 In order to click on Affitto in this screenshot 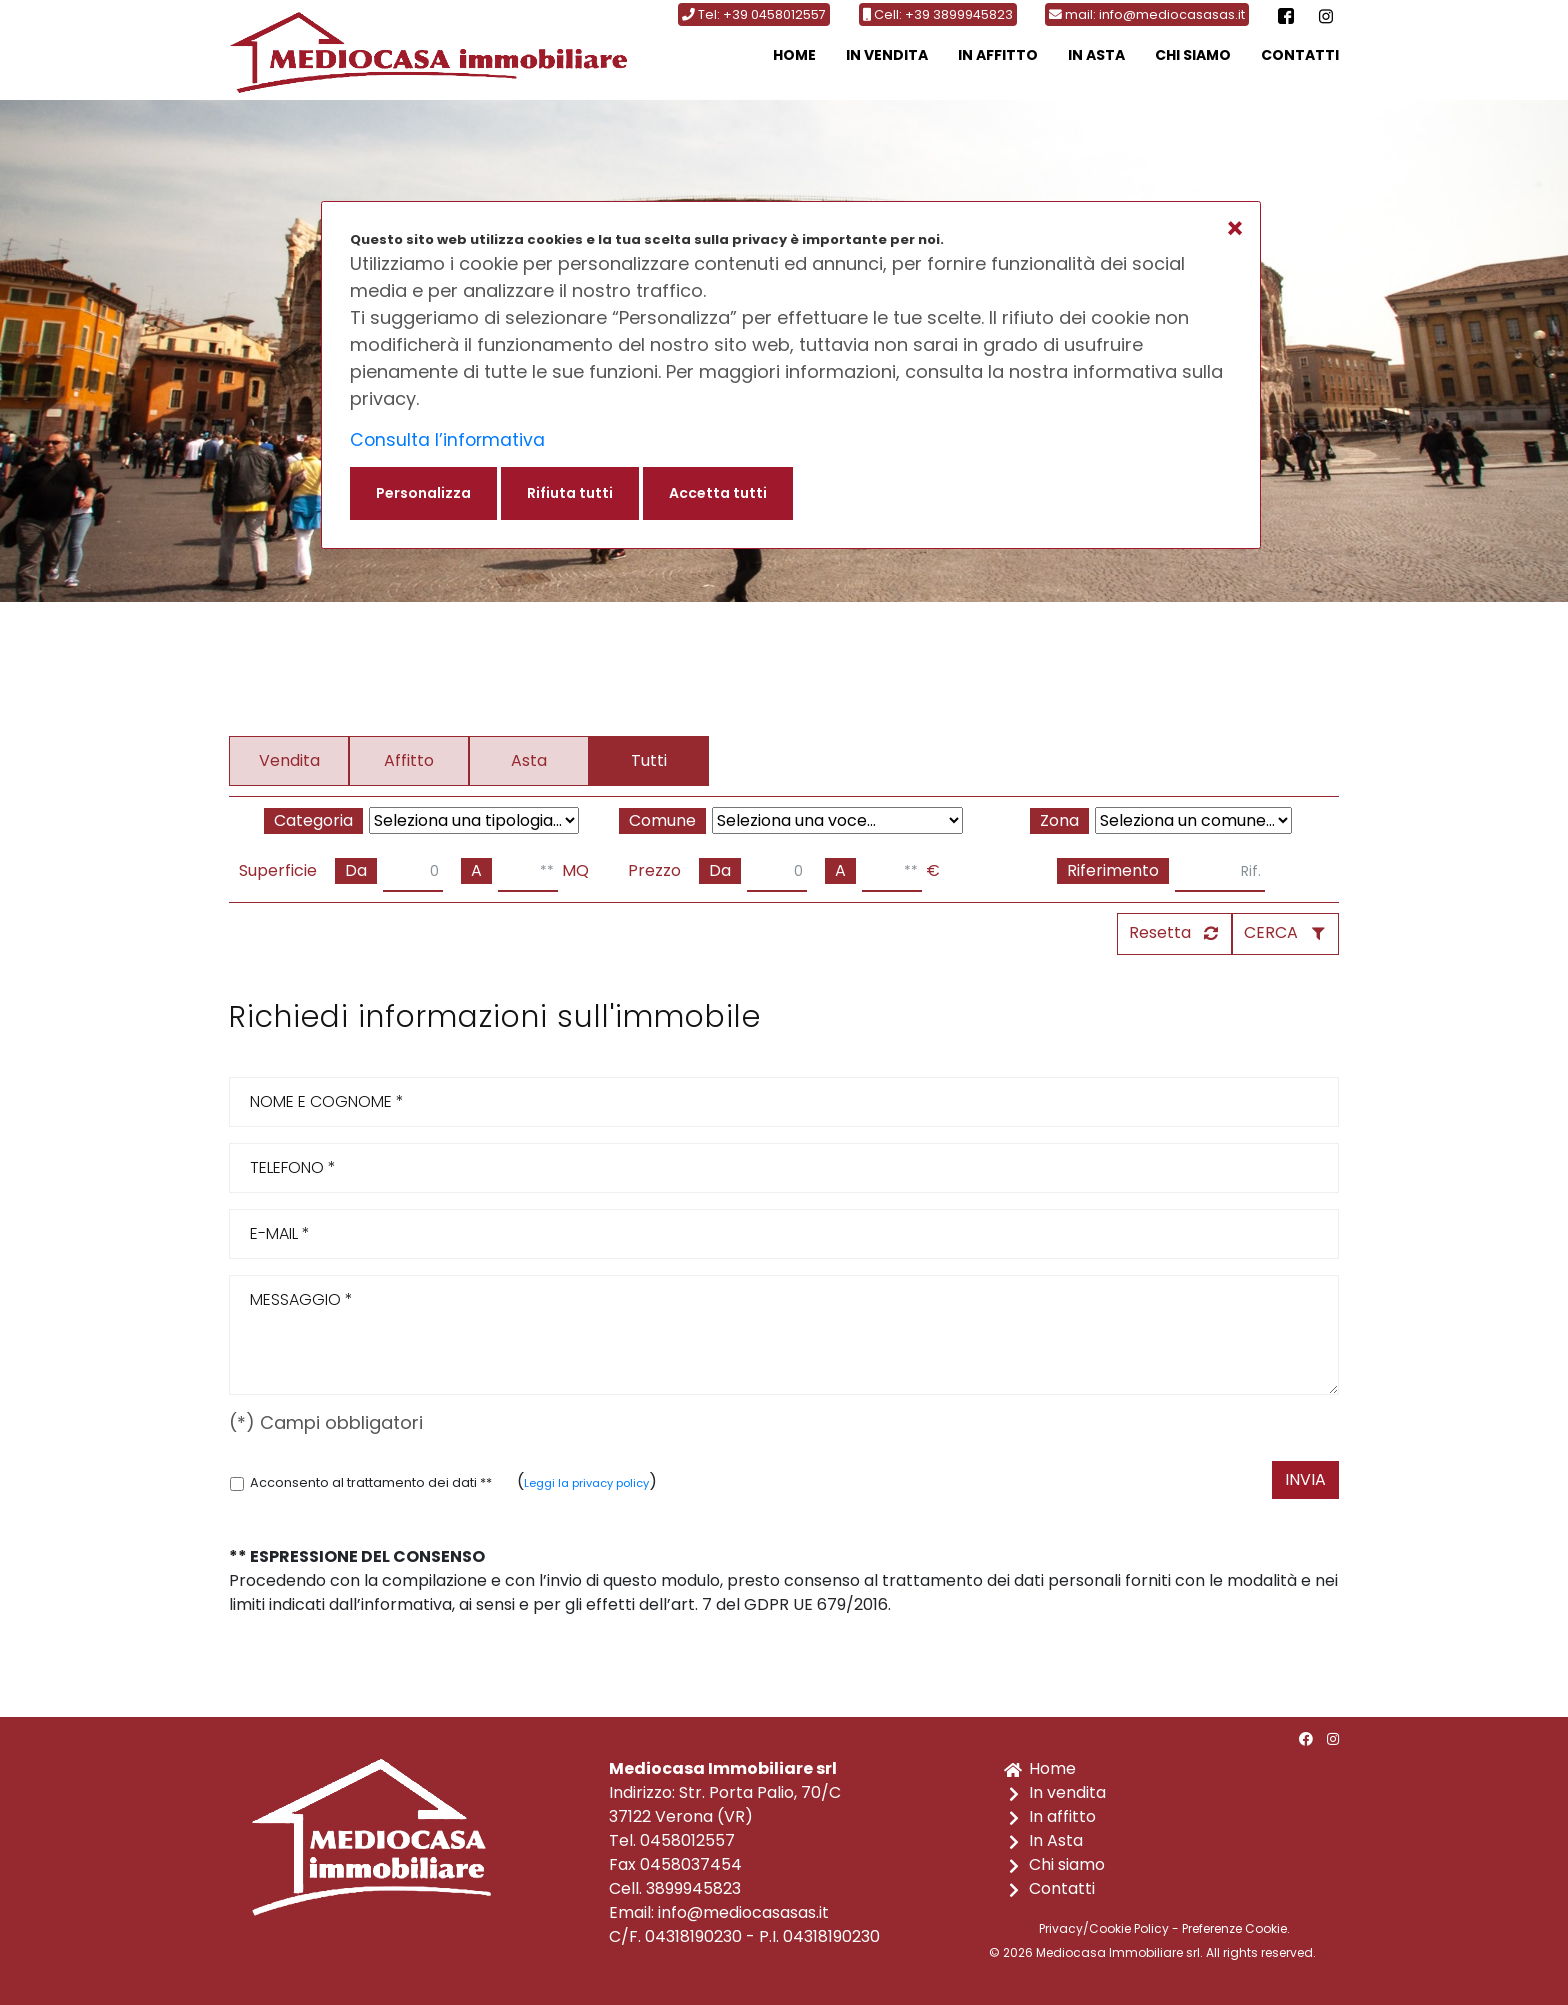, I will do `click(409, 760)`.